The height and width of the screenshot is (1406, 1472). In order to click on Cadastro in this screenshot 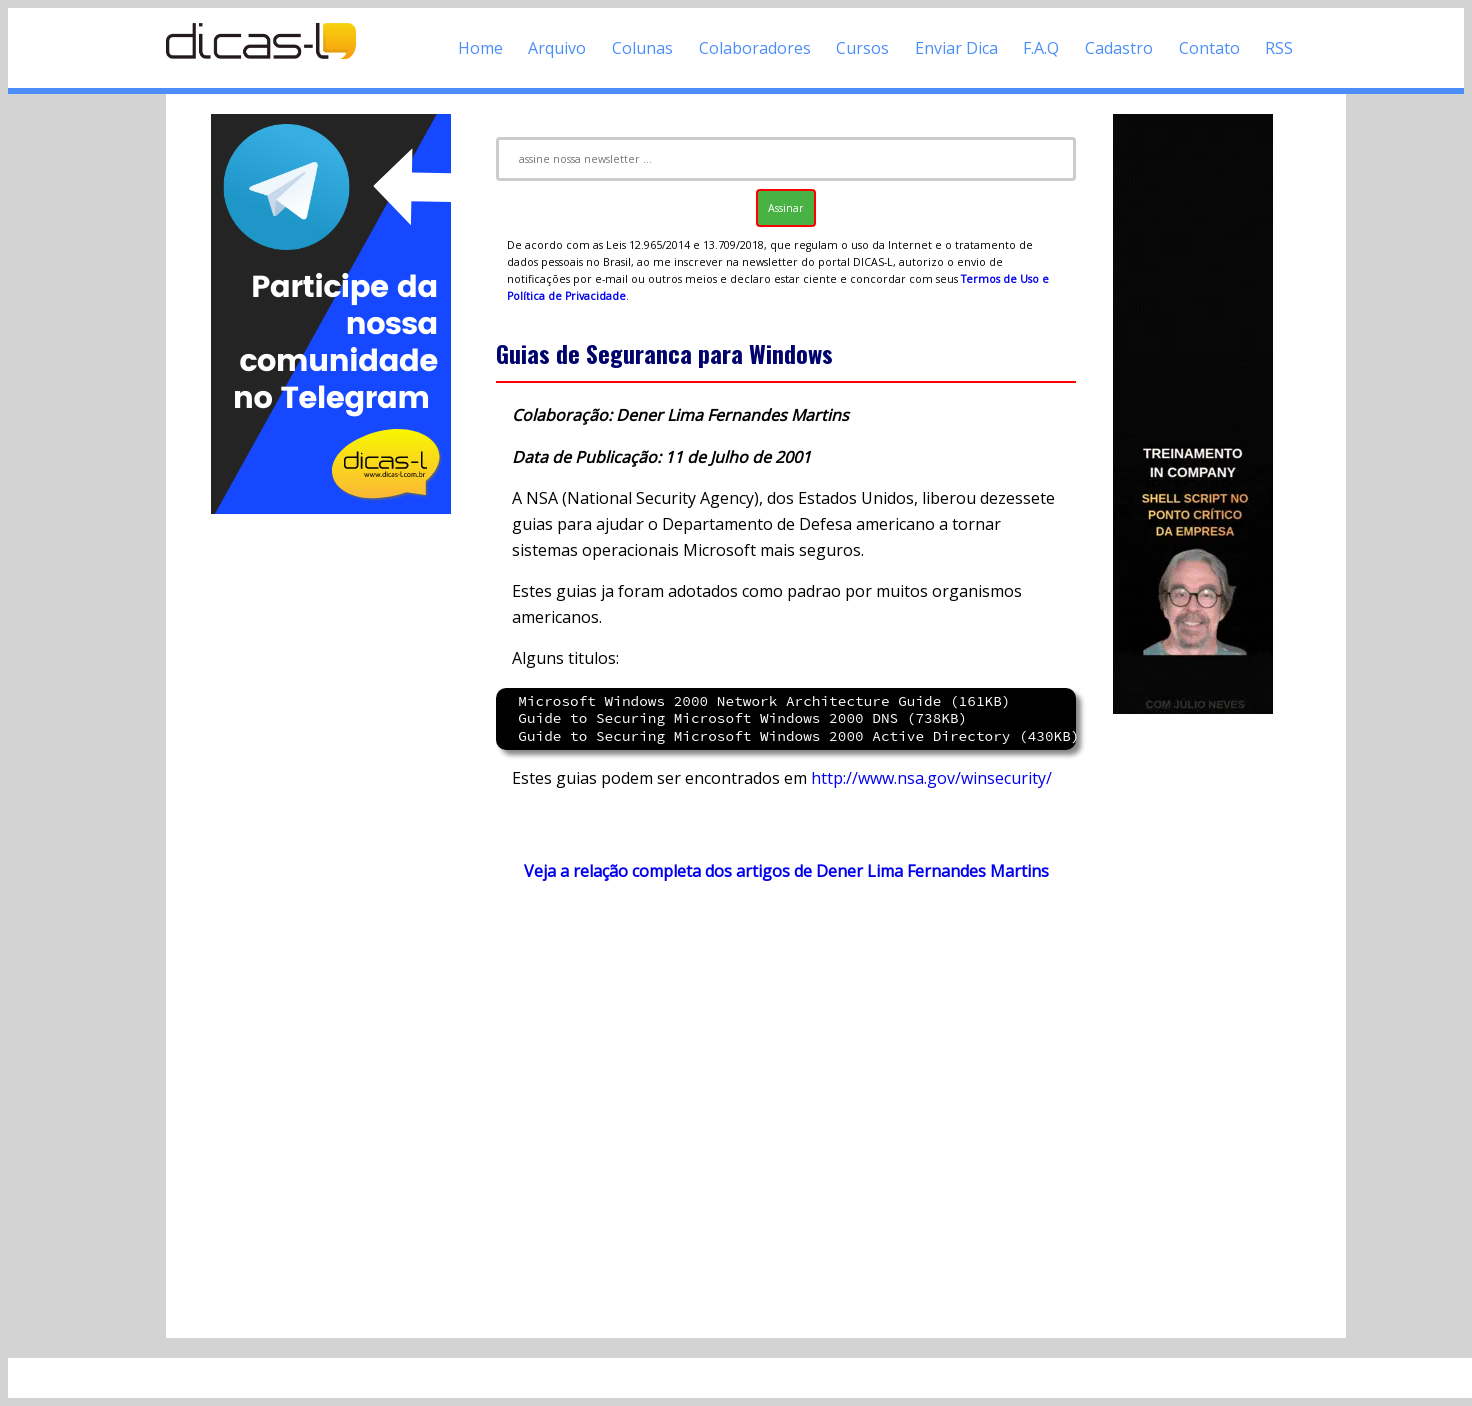, I will do `click(1119, 48)`.